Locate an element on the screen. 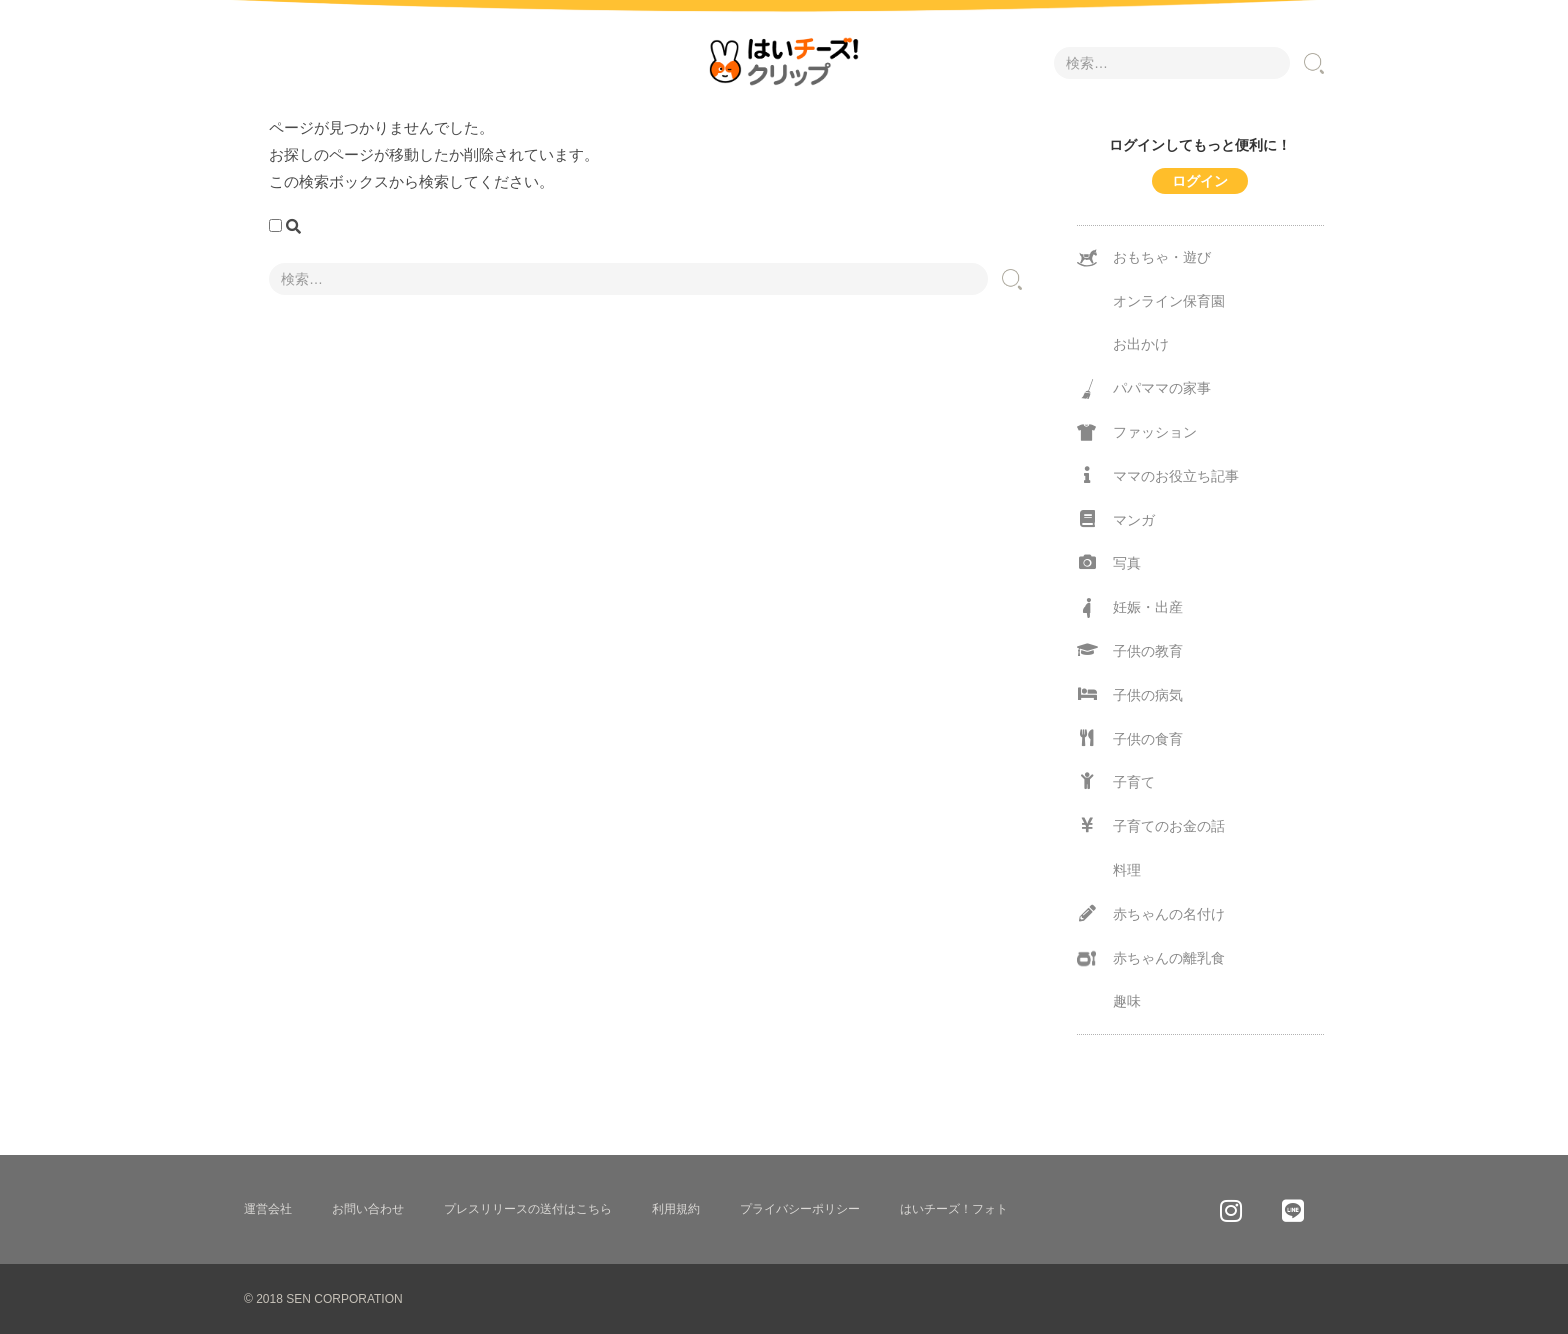  パパママの家事 is located at coordinates (1144, 389).